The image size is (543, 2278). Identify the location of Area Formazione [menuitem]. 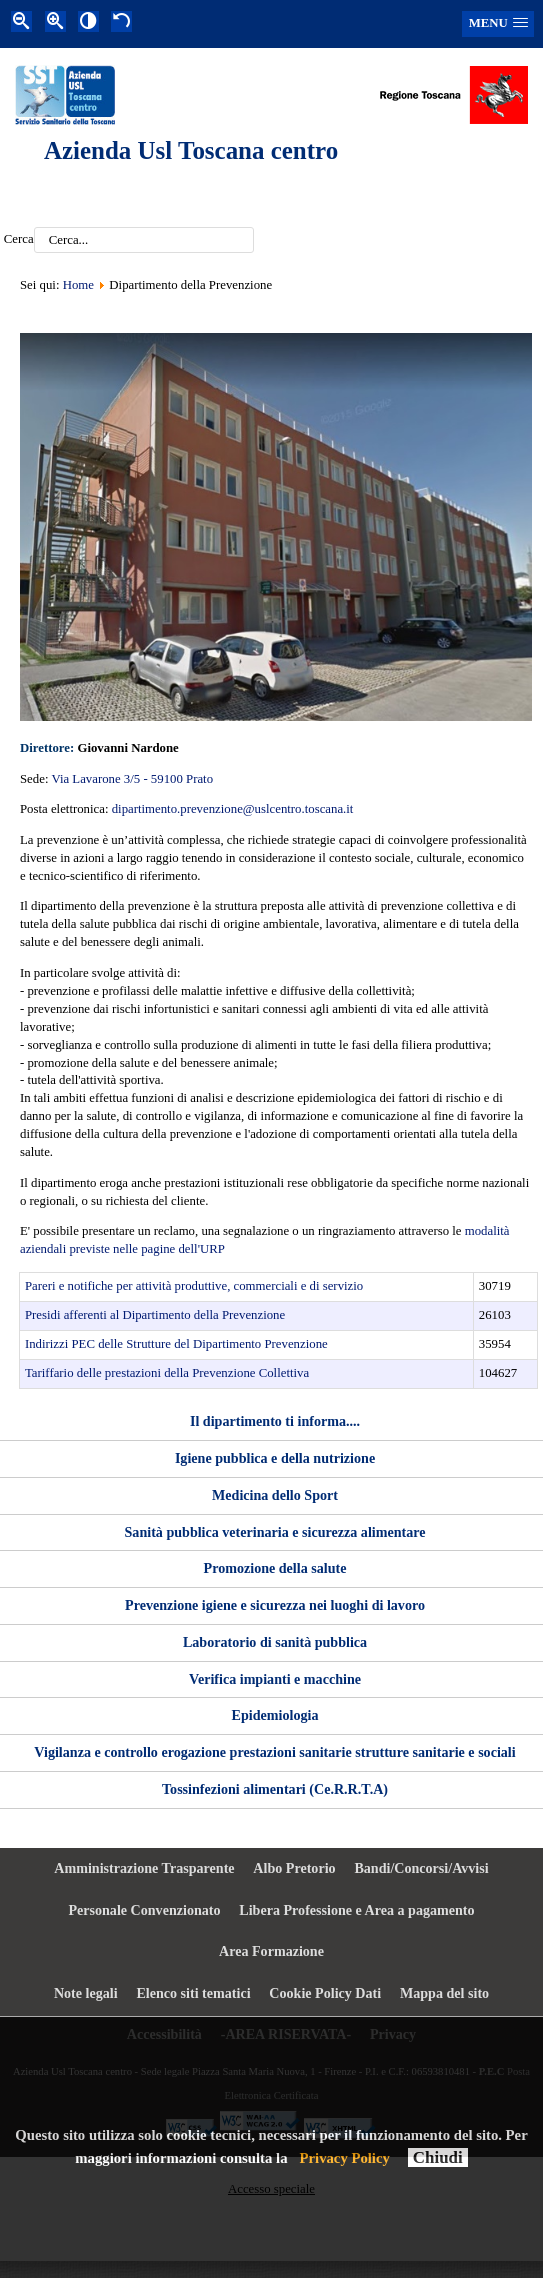
(271, 1951).